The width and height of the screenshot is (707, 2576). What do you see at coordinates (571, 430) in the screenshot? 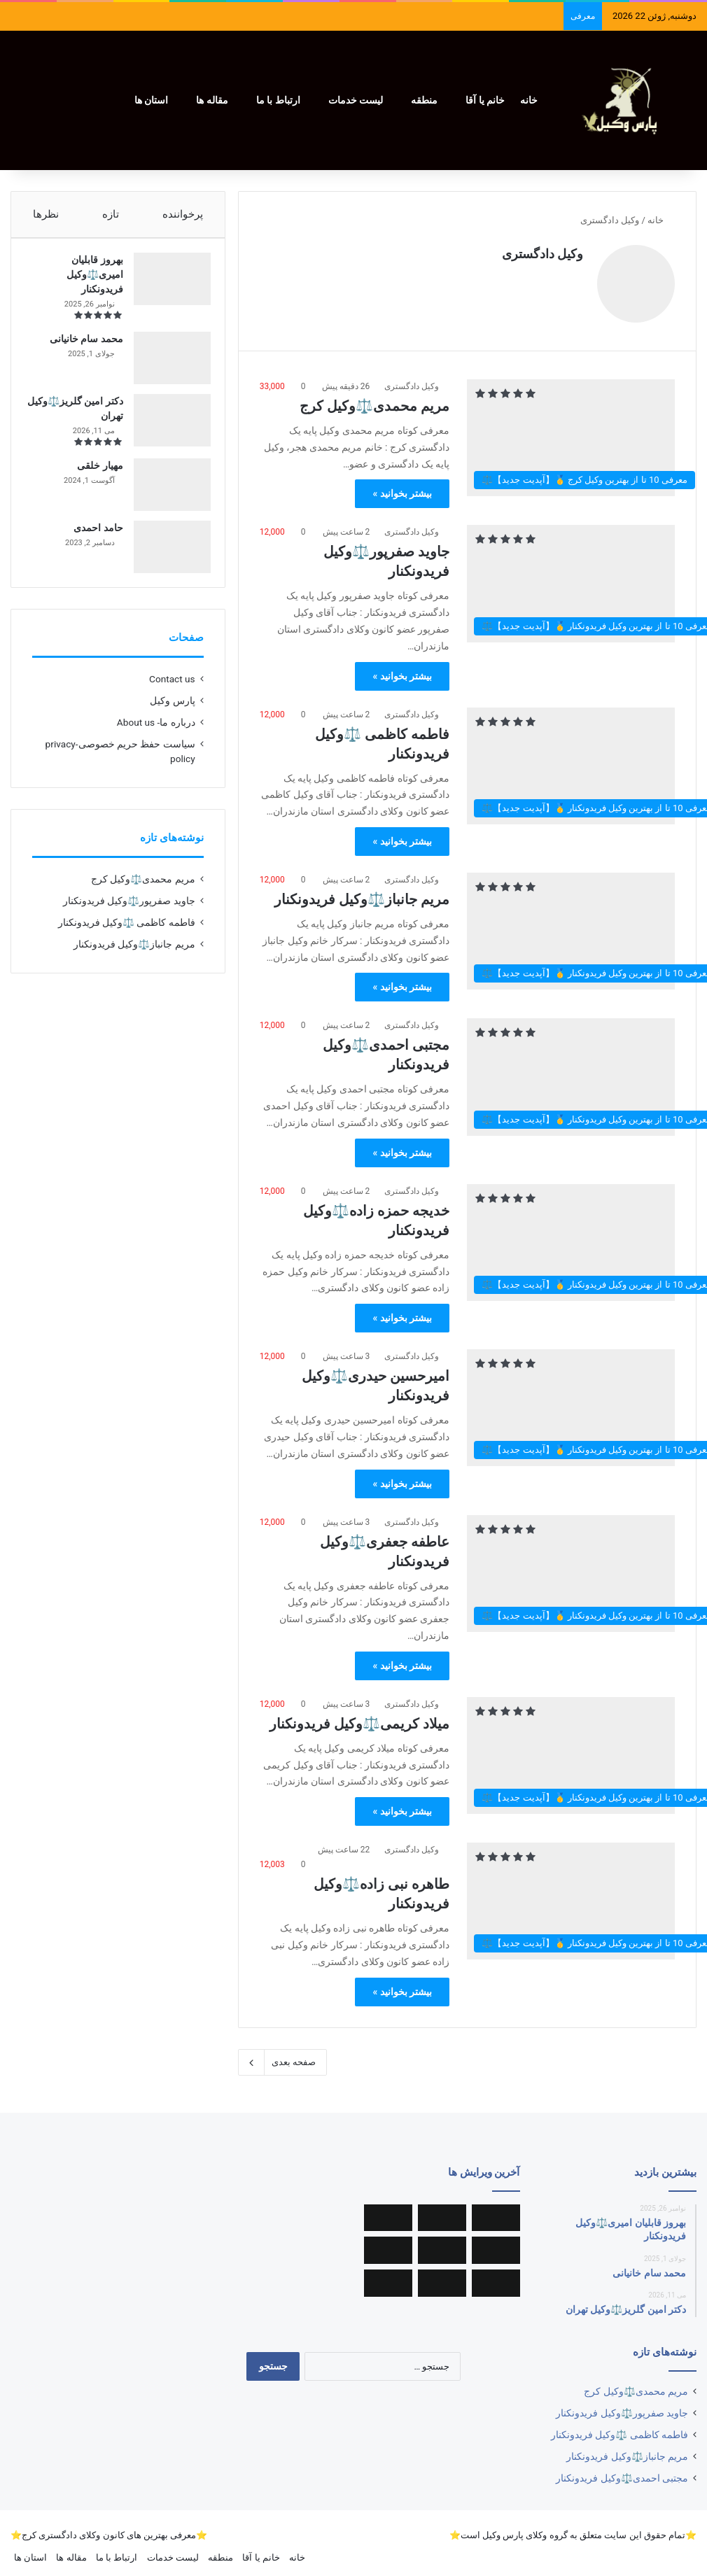
I see `[مریم محمدی⚖️وکیل کرج]` at bounding box center [571, 430].